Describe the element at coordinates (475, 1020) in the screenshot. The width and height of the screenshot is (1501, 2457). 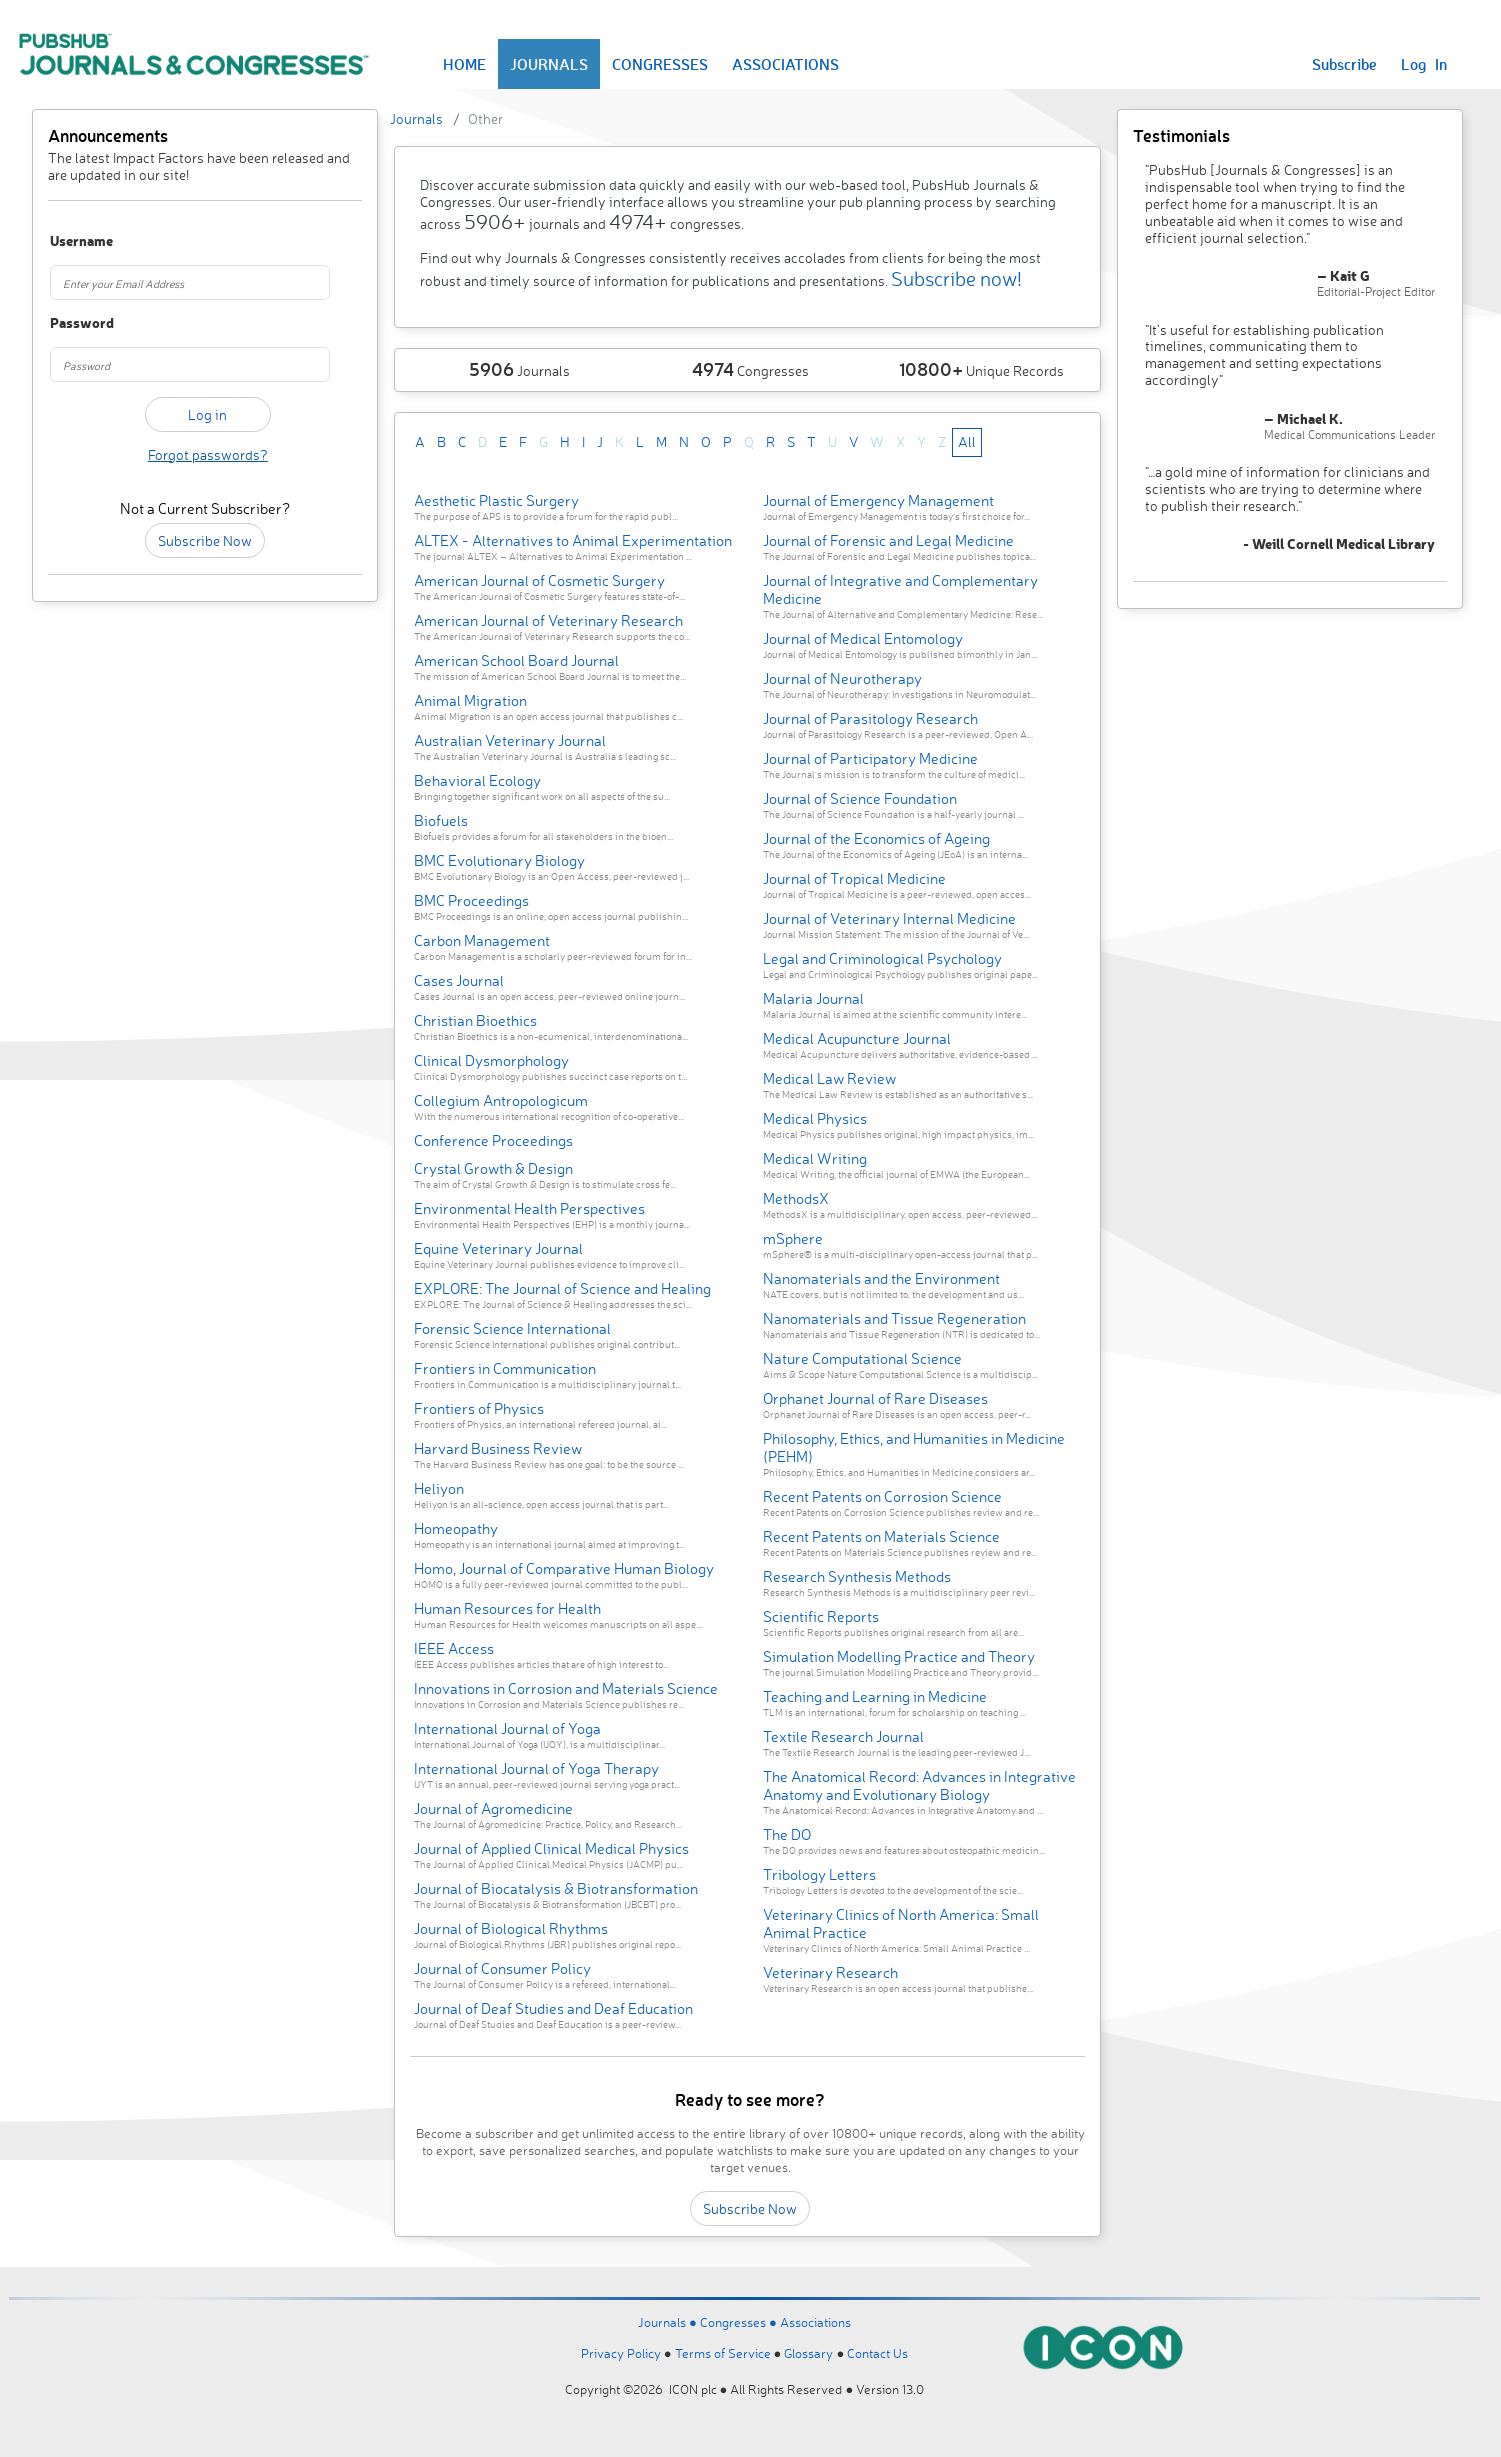
I see `Christian Bioethics` at that location.